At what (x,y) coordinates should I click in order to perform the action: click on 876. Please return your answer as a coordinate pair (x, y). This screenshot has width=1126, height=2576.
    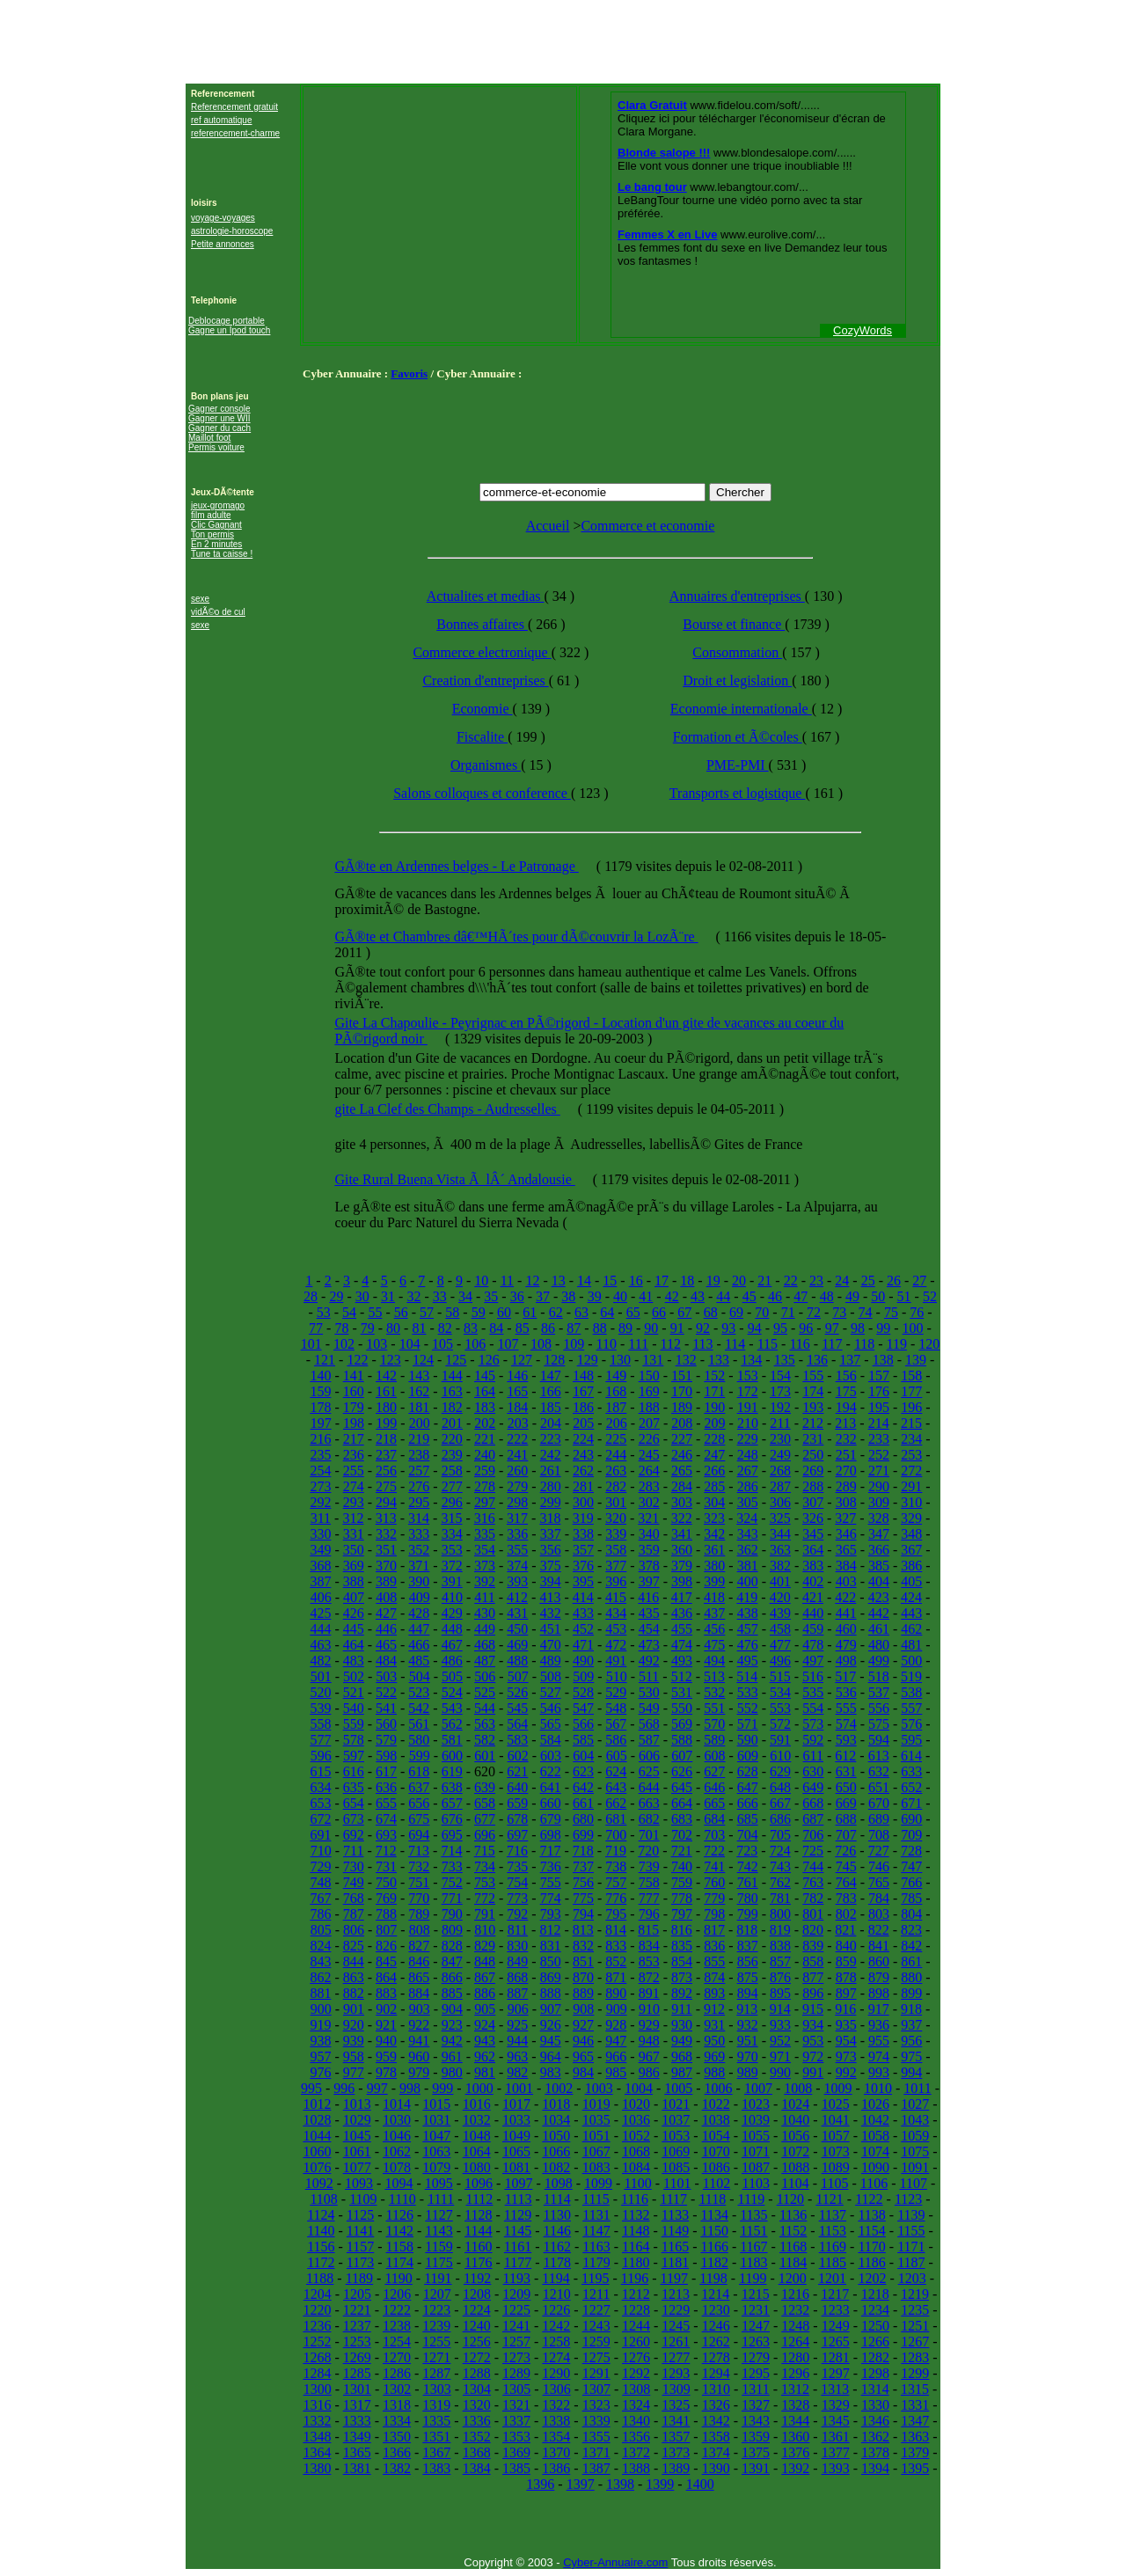
    Looking at the image, I should click on (780, 1977).